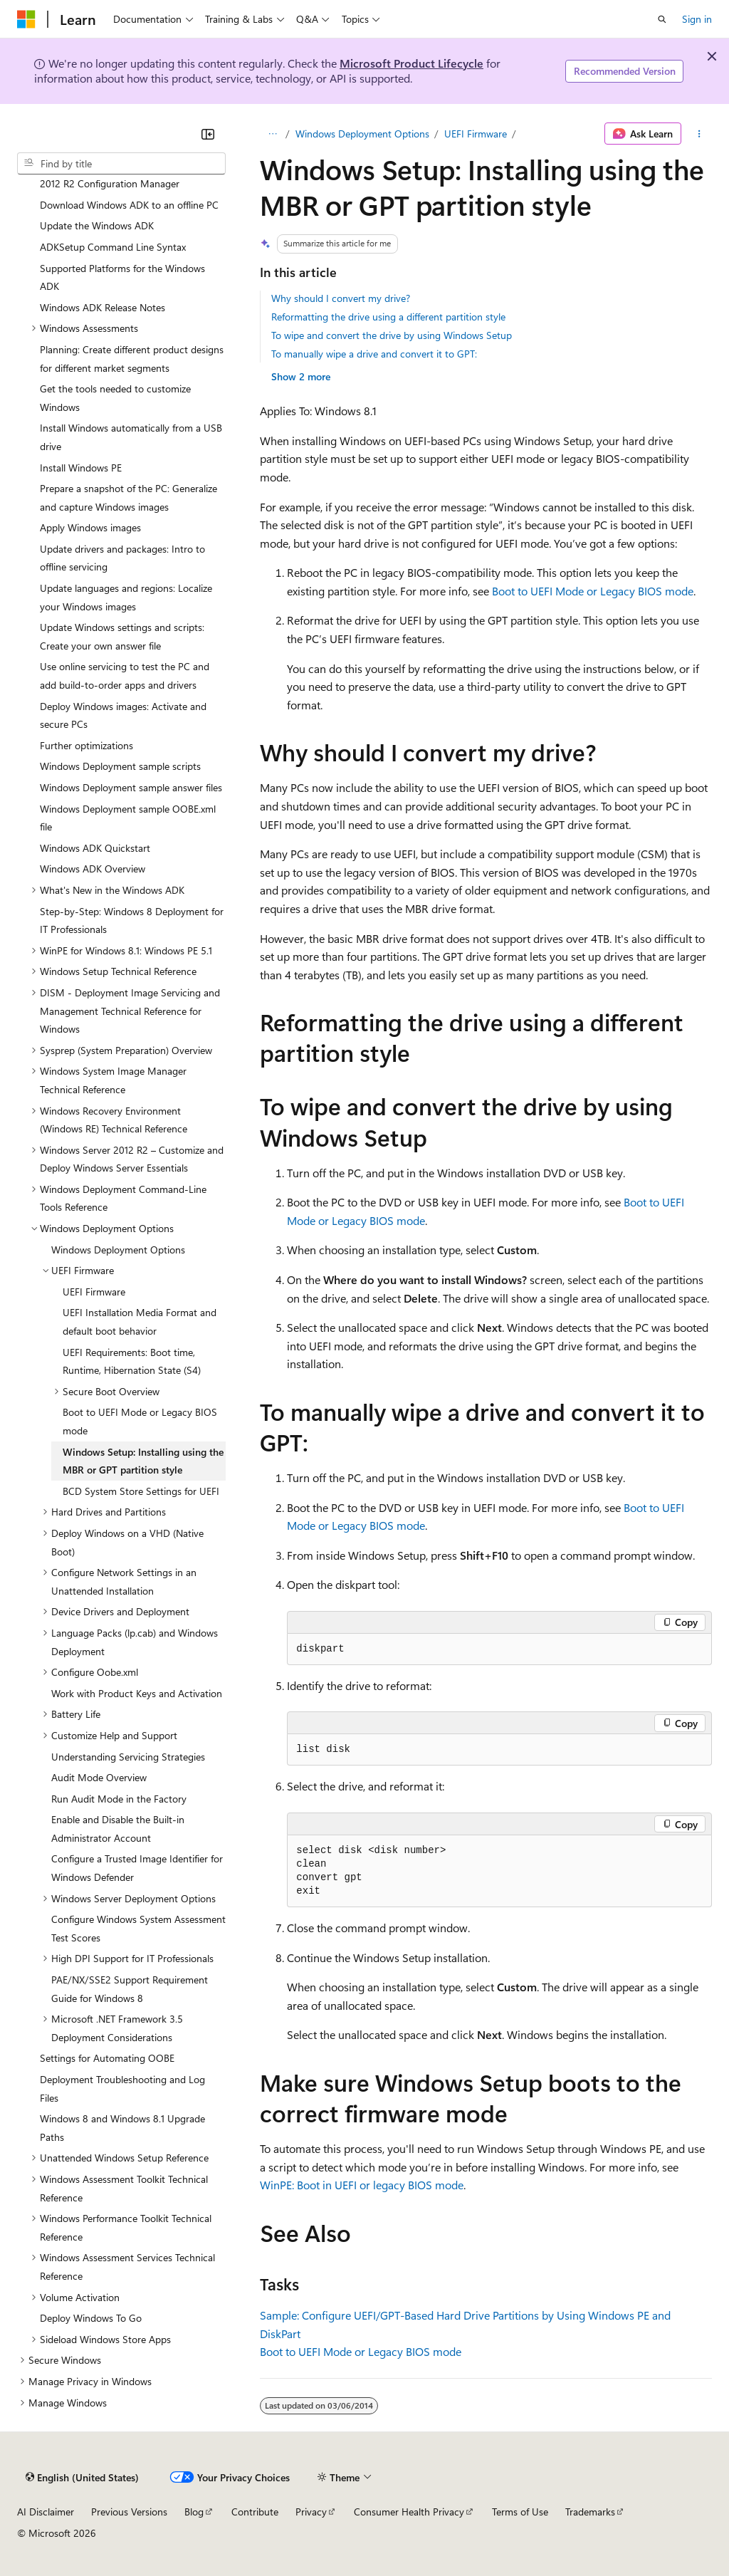  I want to click on Update languages and regions: Localize your Windows images [treeitem], so click(126, 597).